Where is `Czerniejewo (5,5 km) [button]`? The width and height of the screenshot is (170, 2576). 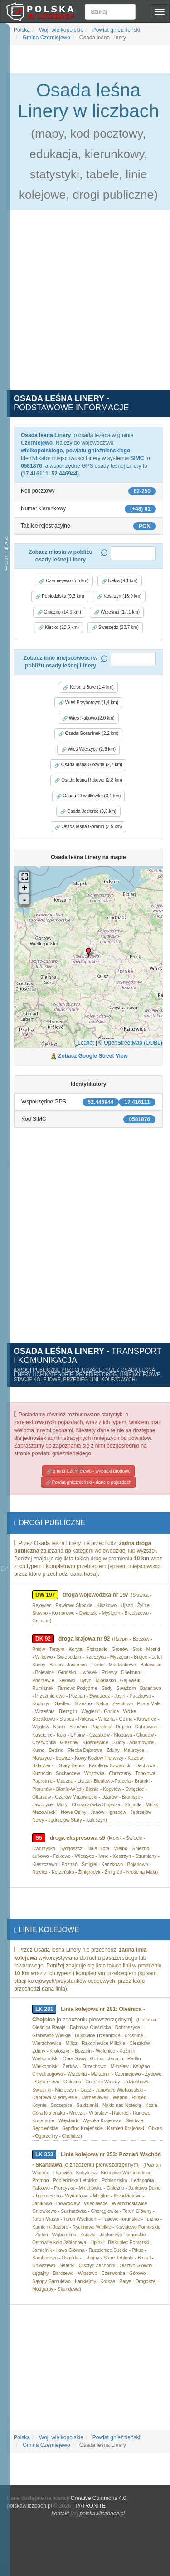
Czerniejewo (5,5 km) [button] is located at coordinates (63, 581).